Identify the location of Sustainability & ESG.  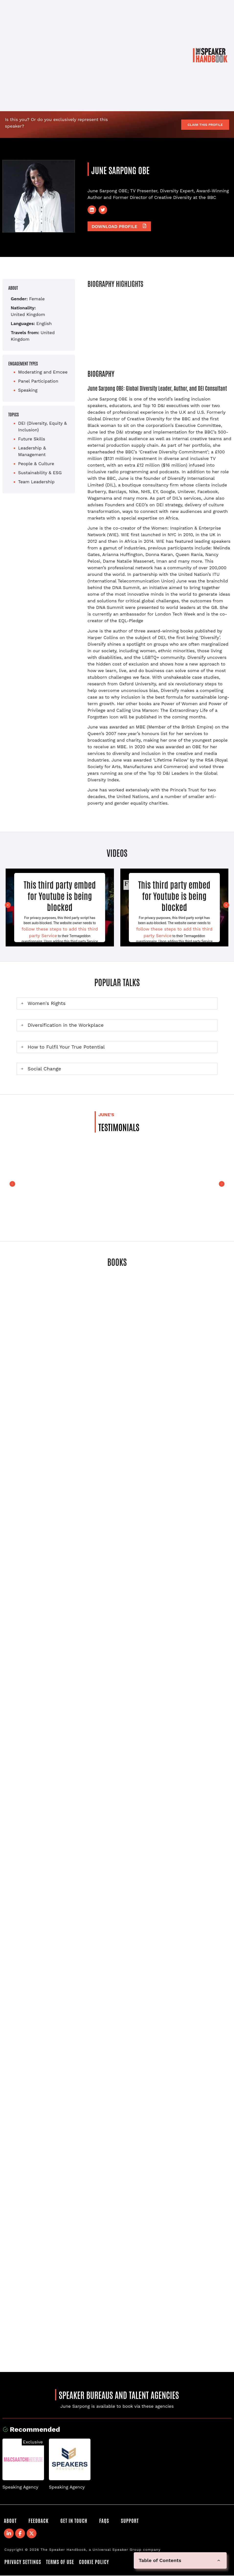
(40, 472).